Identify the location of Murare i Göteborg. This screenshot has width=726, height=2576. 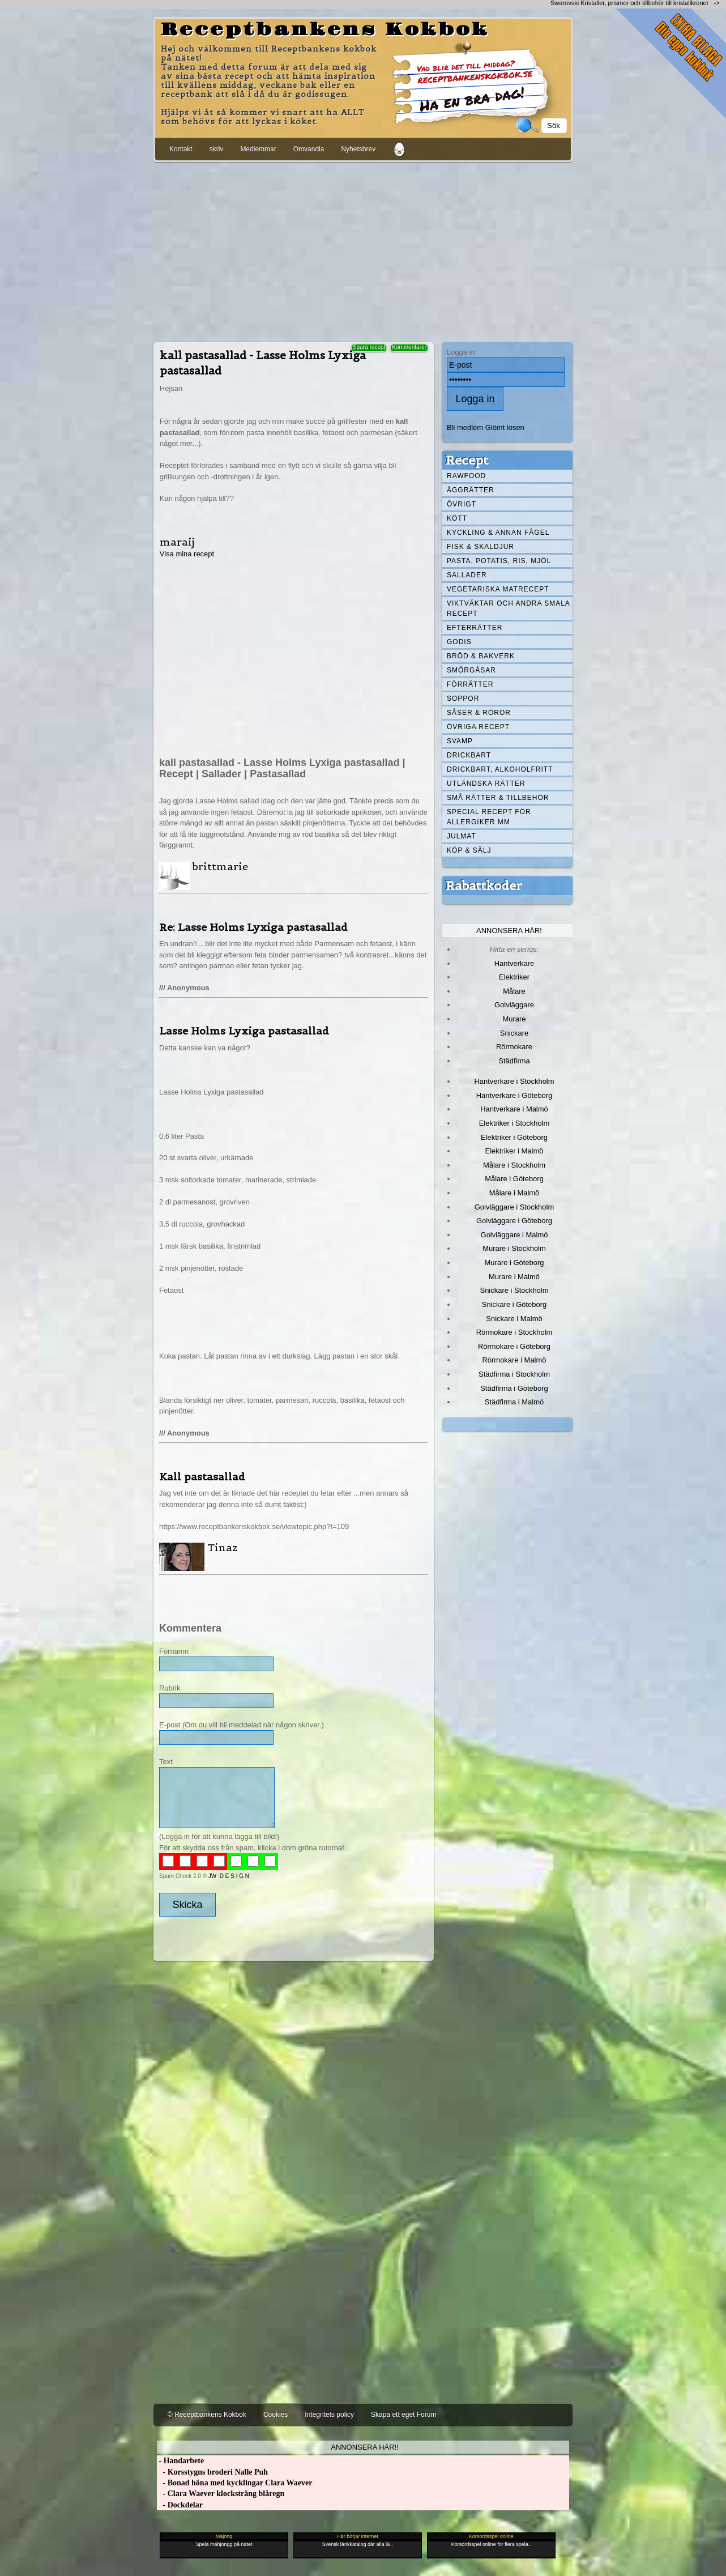
(514, 1262).